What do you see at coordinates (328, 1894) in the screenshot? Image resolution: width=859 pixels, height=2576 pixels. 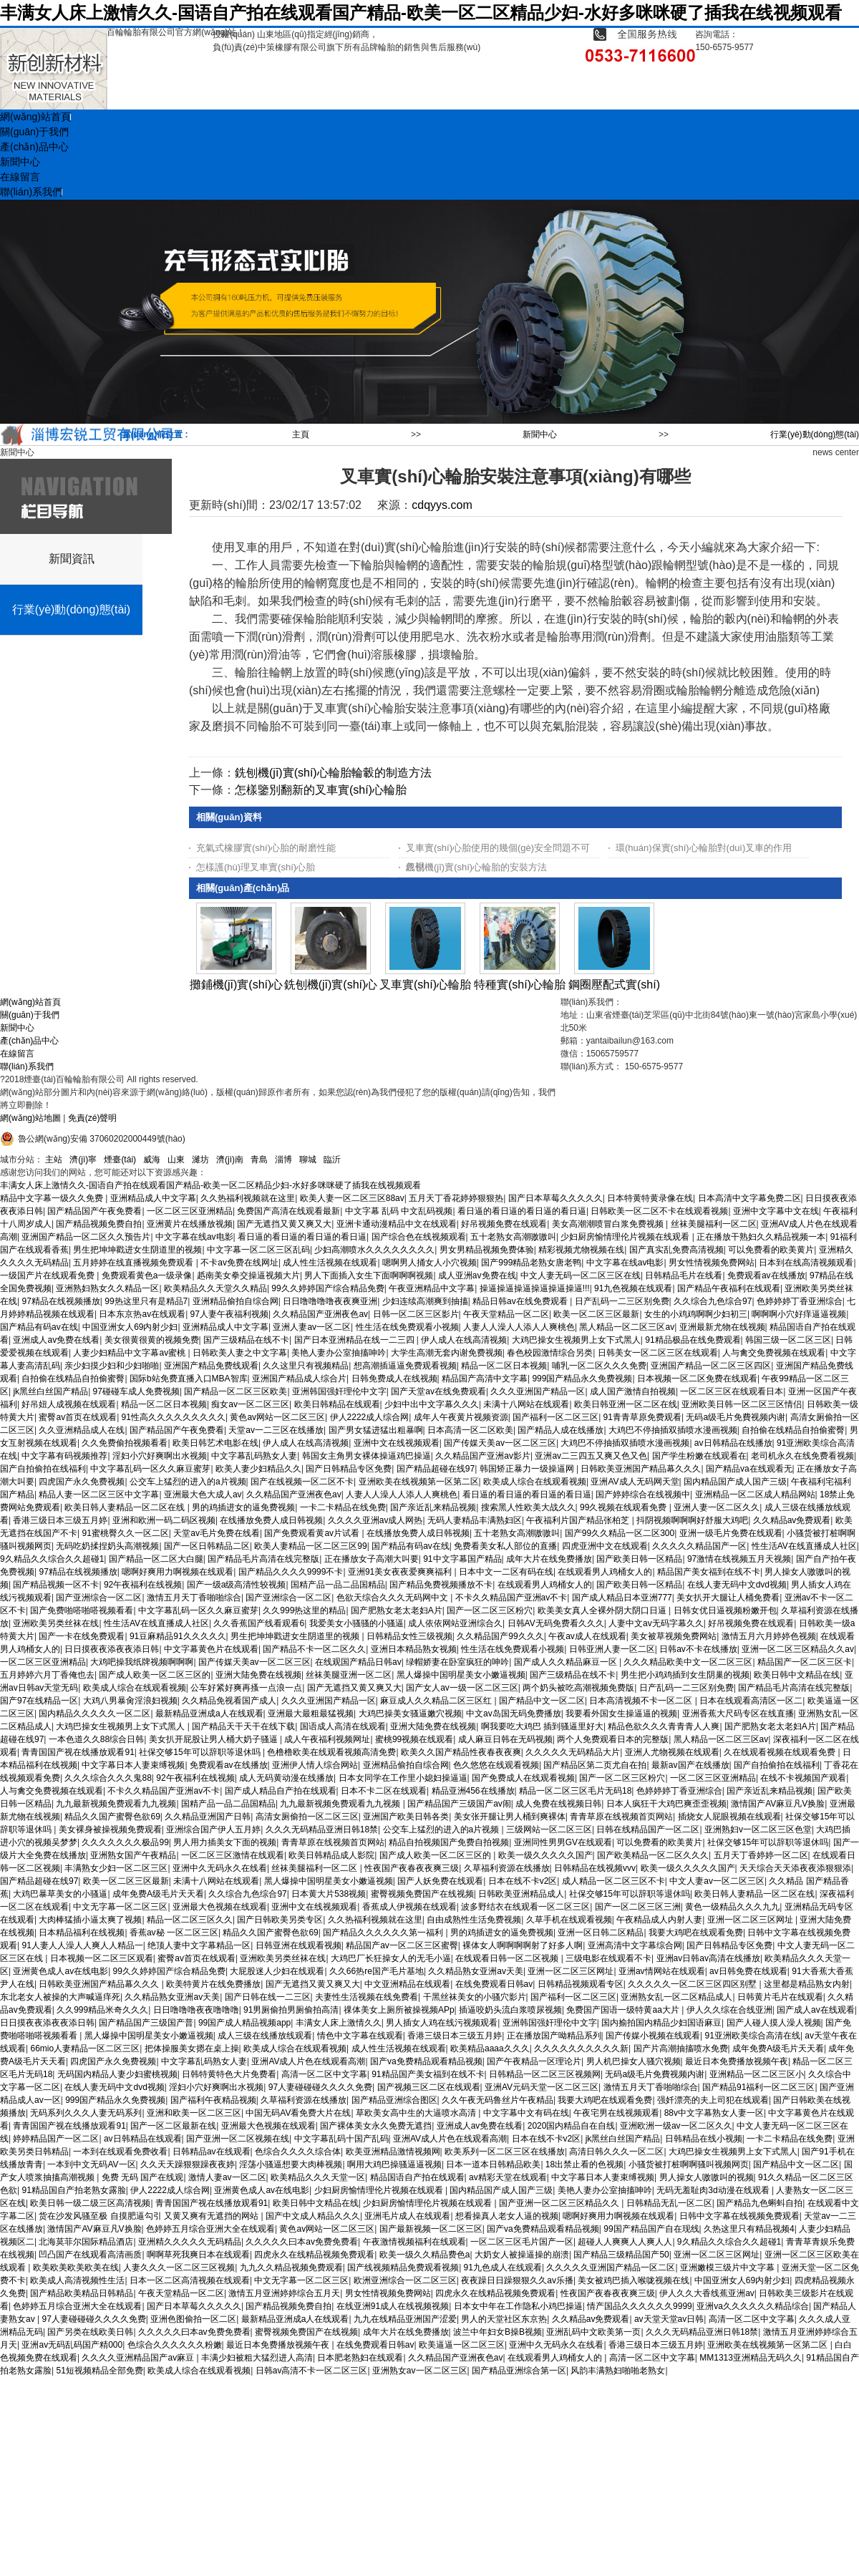 I see `日本黄大片538视频` at bounding box center [328, 1894].